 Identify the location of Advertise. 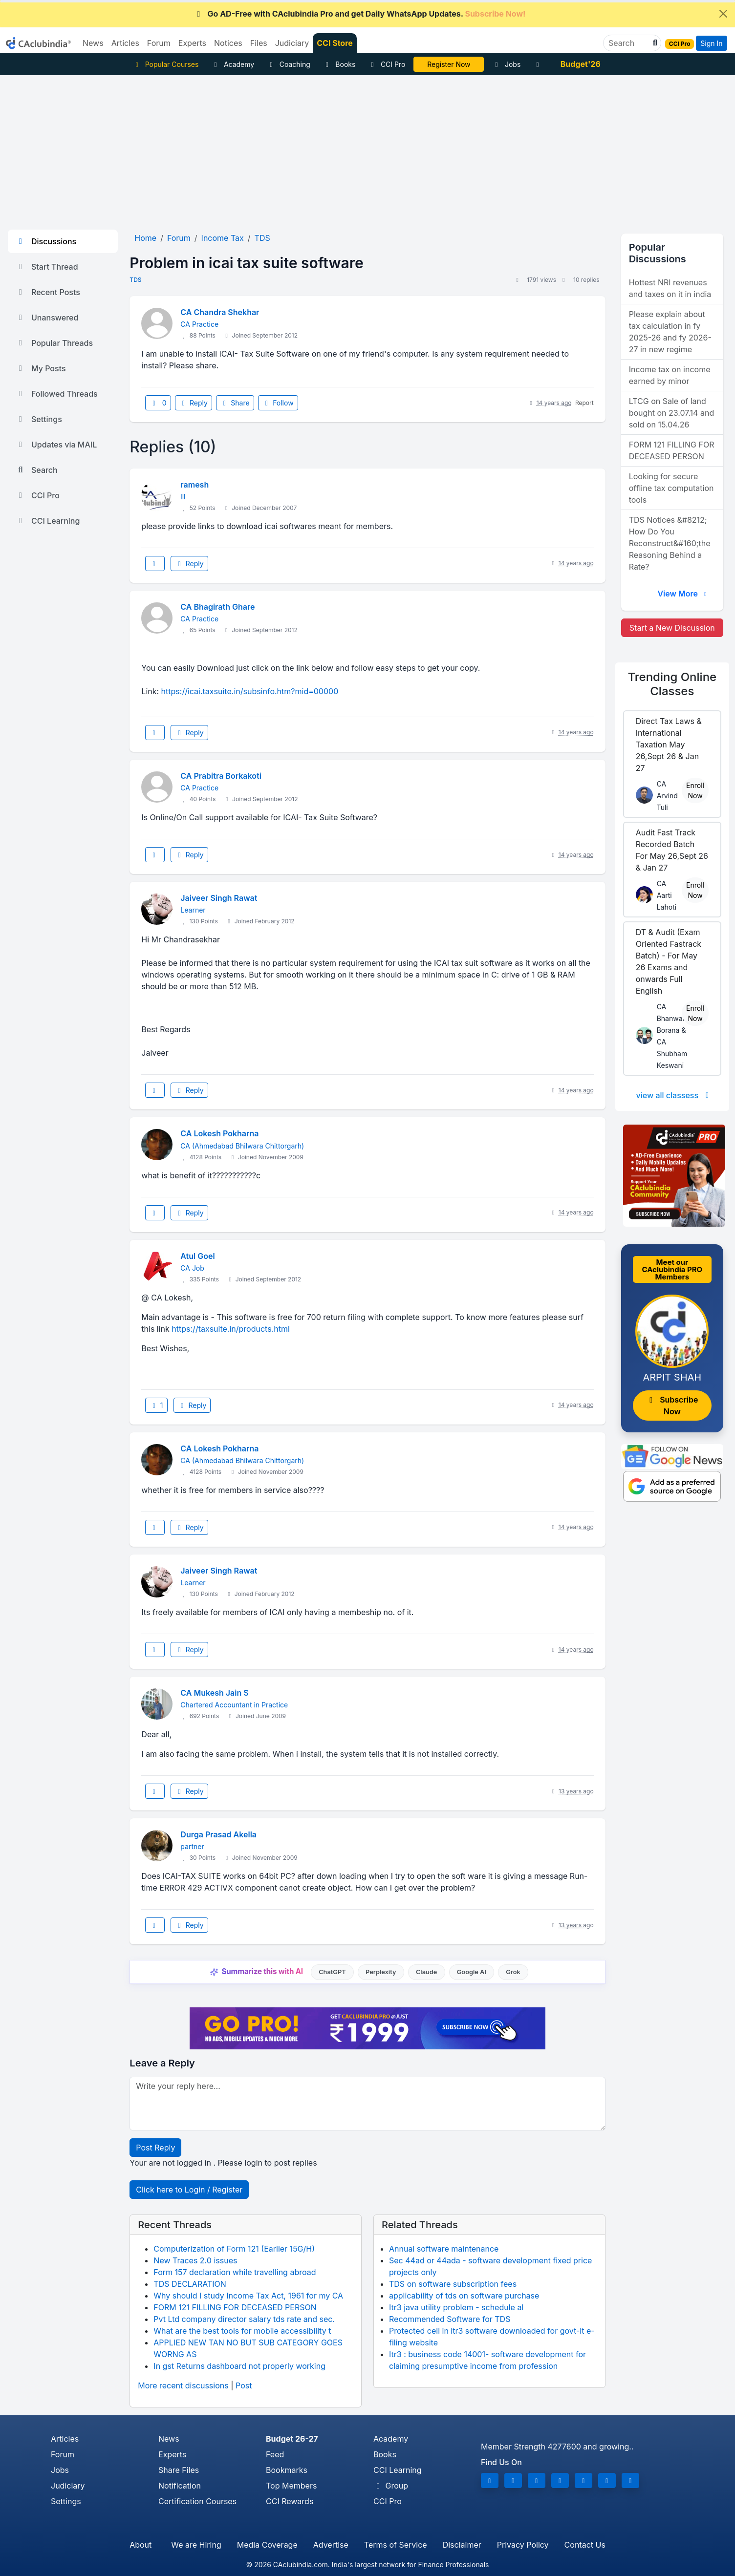
(330, 2545).